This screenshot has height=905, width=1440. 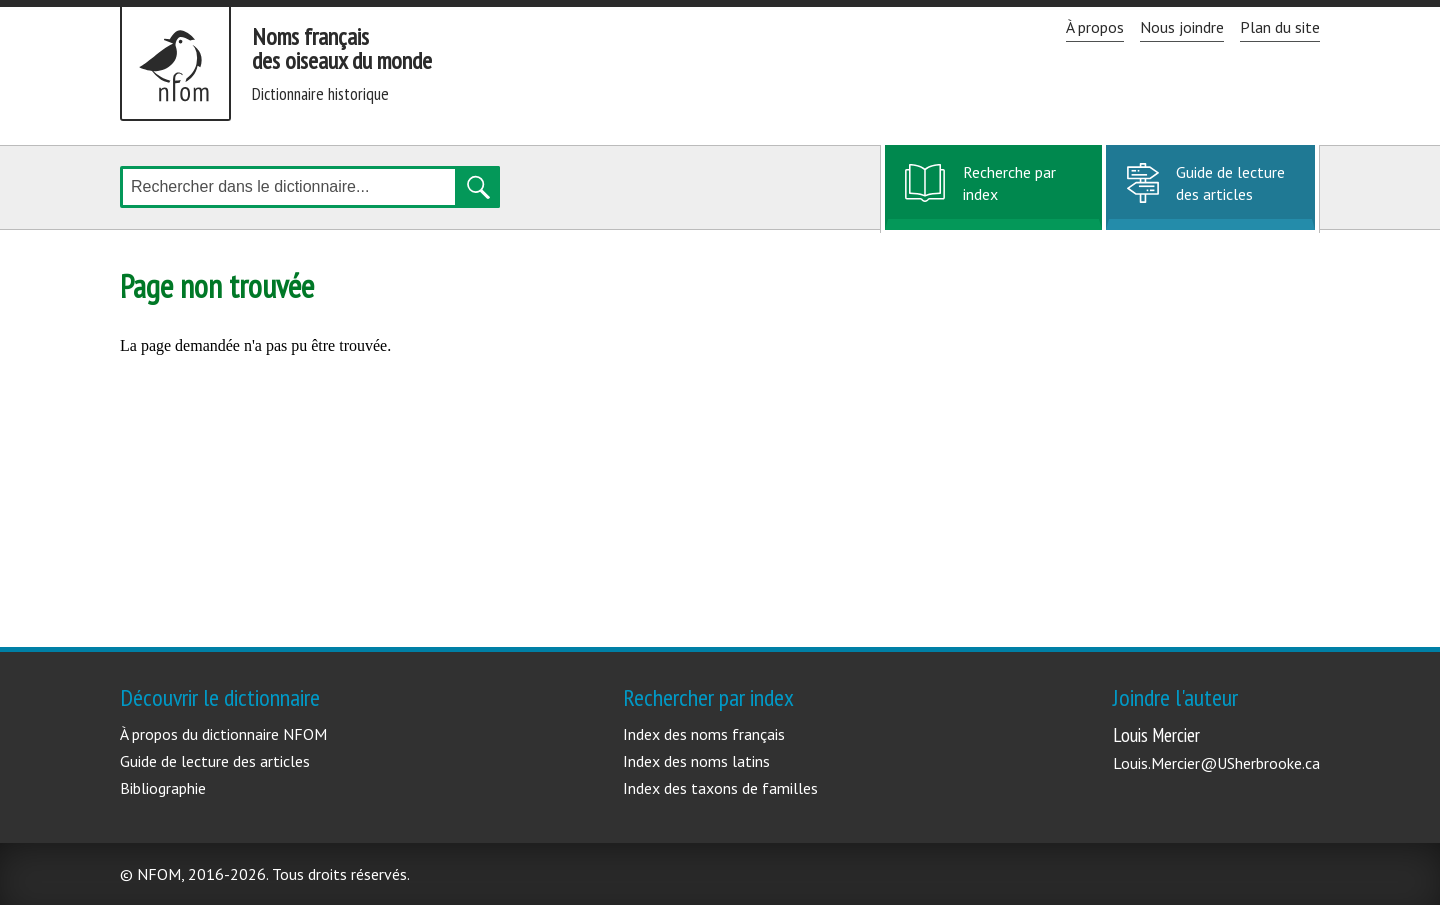 What do you see at coordinates (1182, 27) in the screenshot?
I see `Nous joindre` at bounding box center [1182, 27].